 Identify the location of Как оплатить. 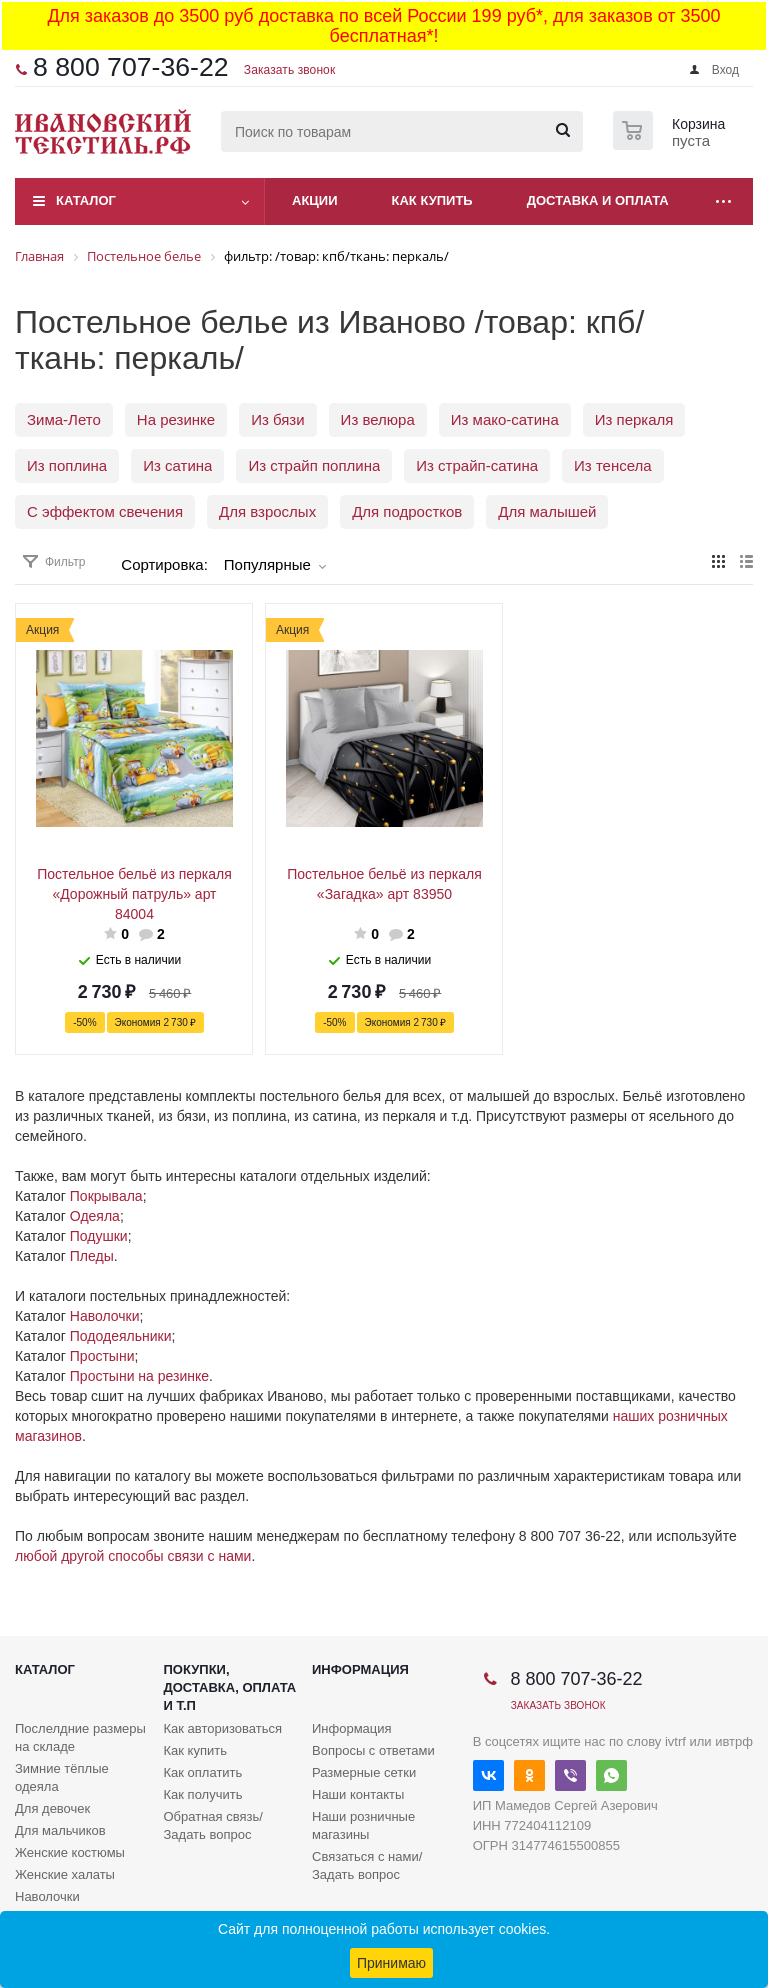
(203, 1772).